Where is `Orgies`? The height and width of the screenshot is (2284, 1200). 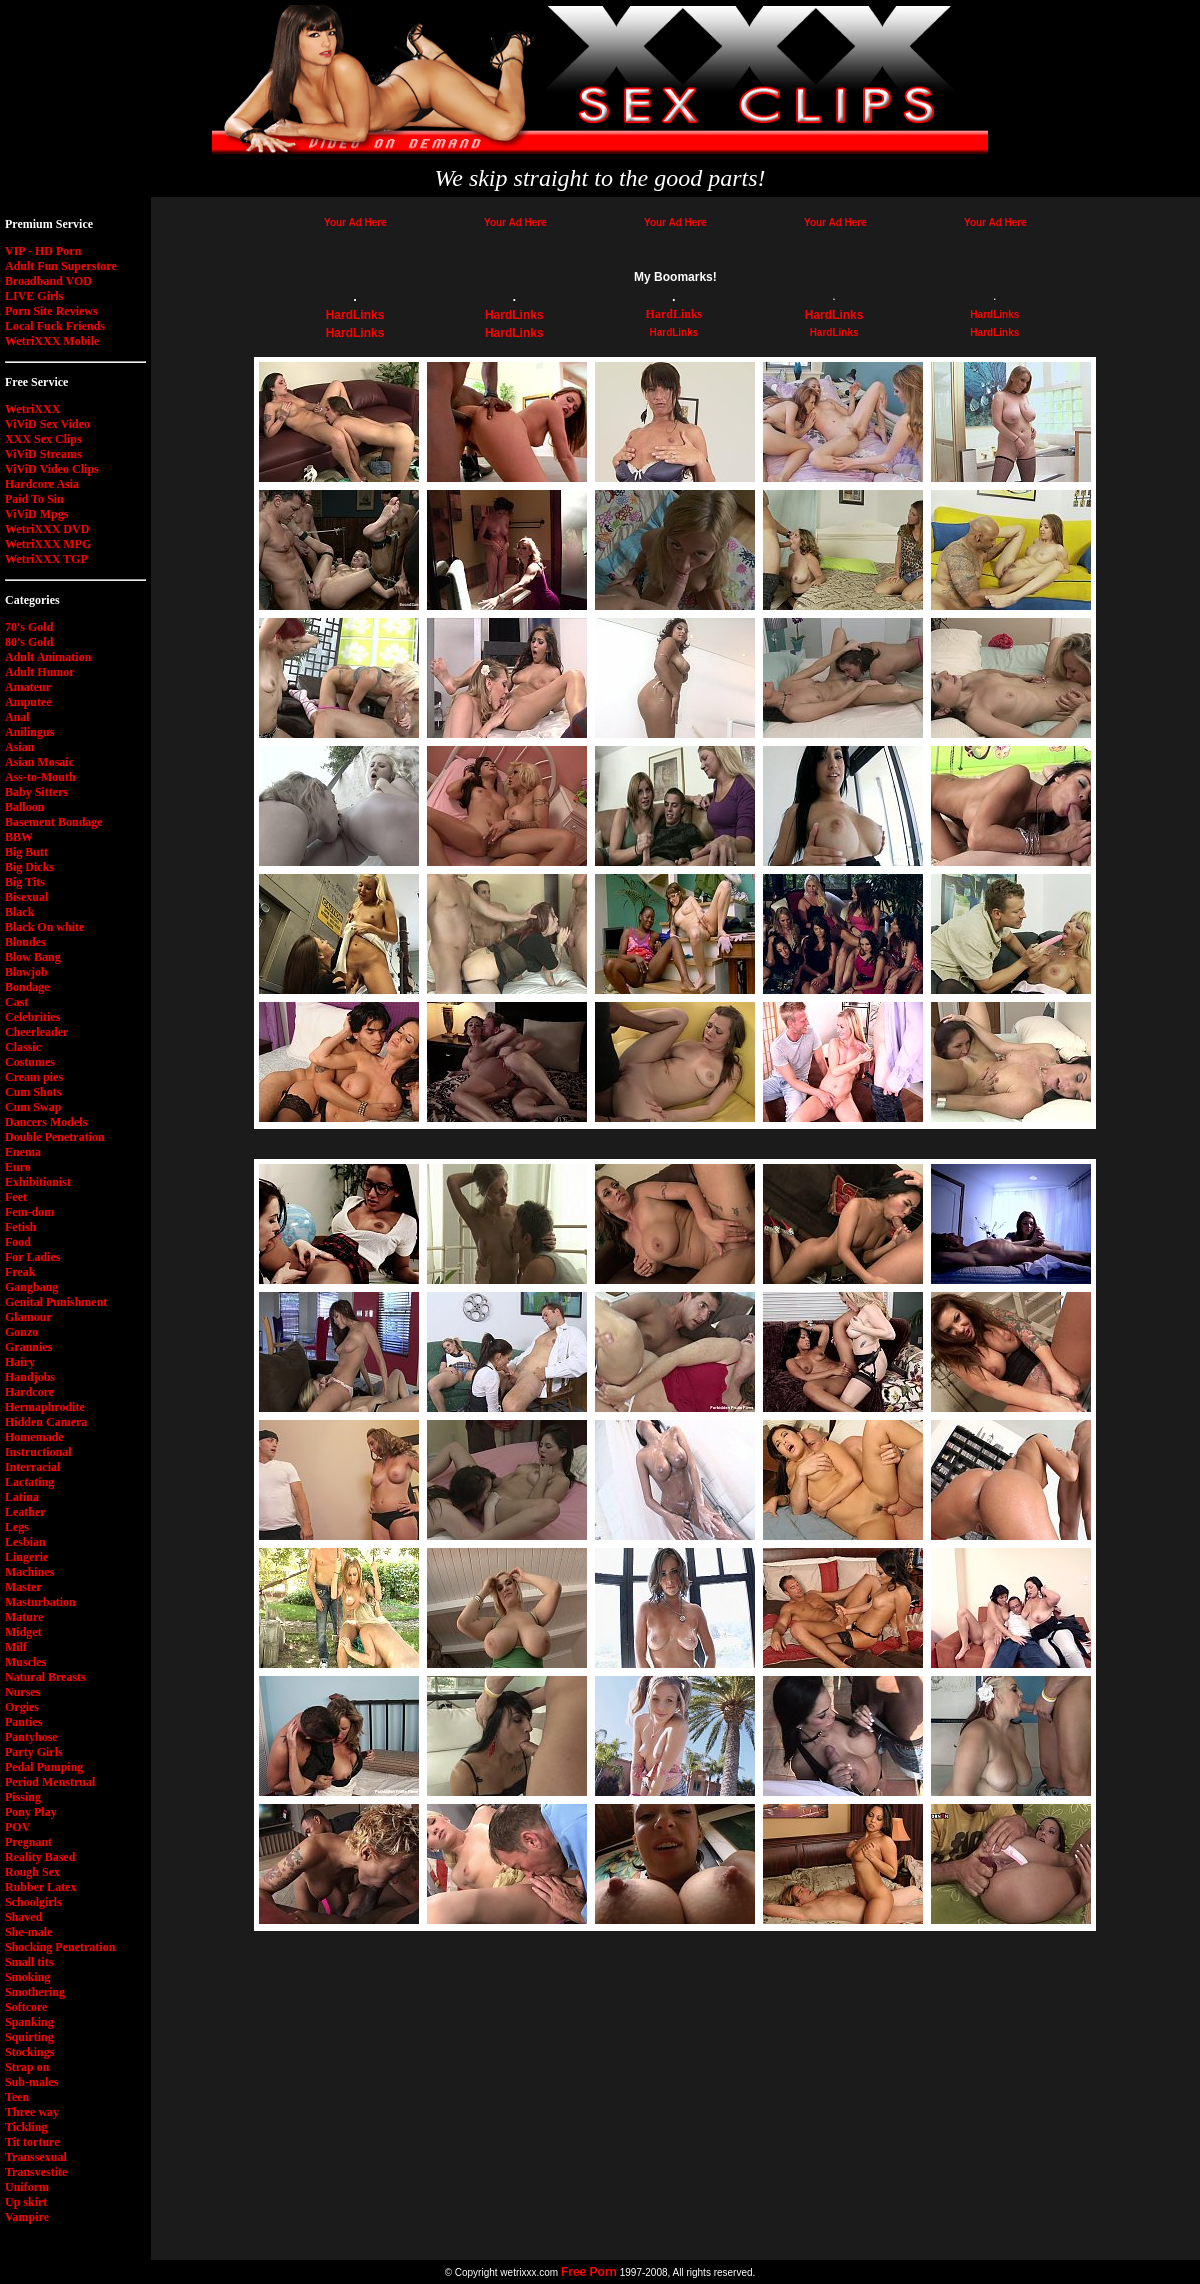
Orgies is located at coordinates (22, 1707).